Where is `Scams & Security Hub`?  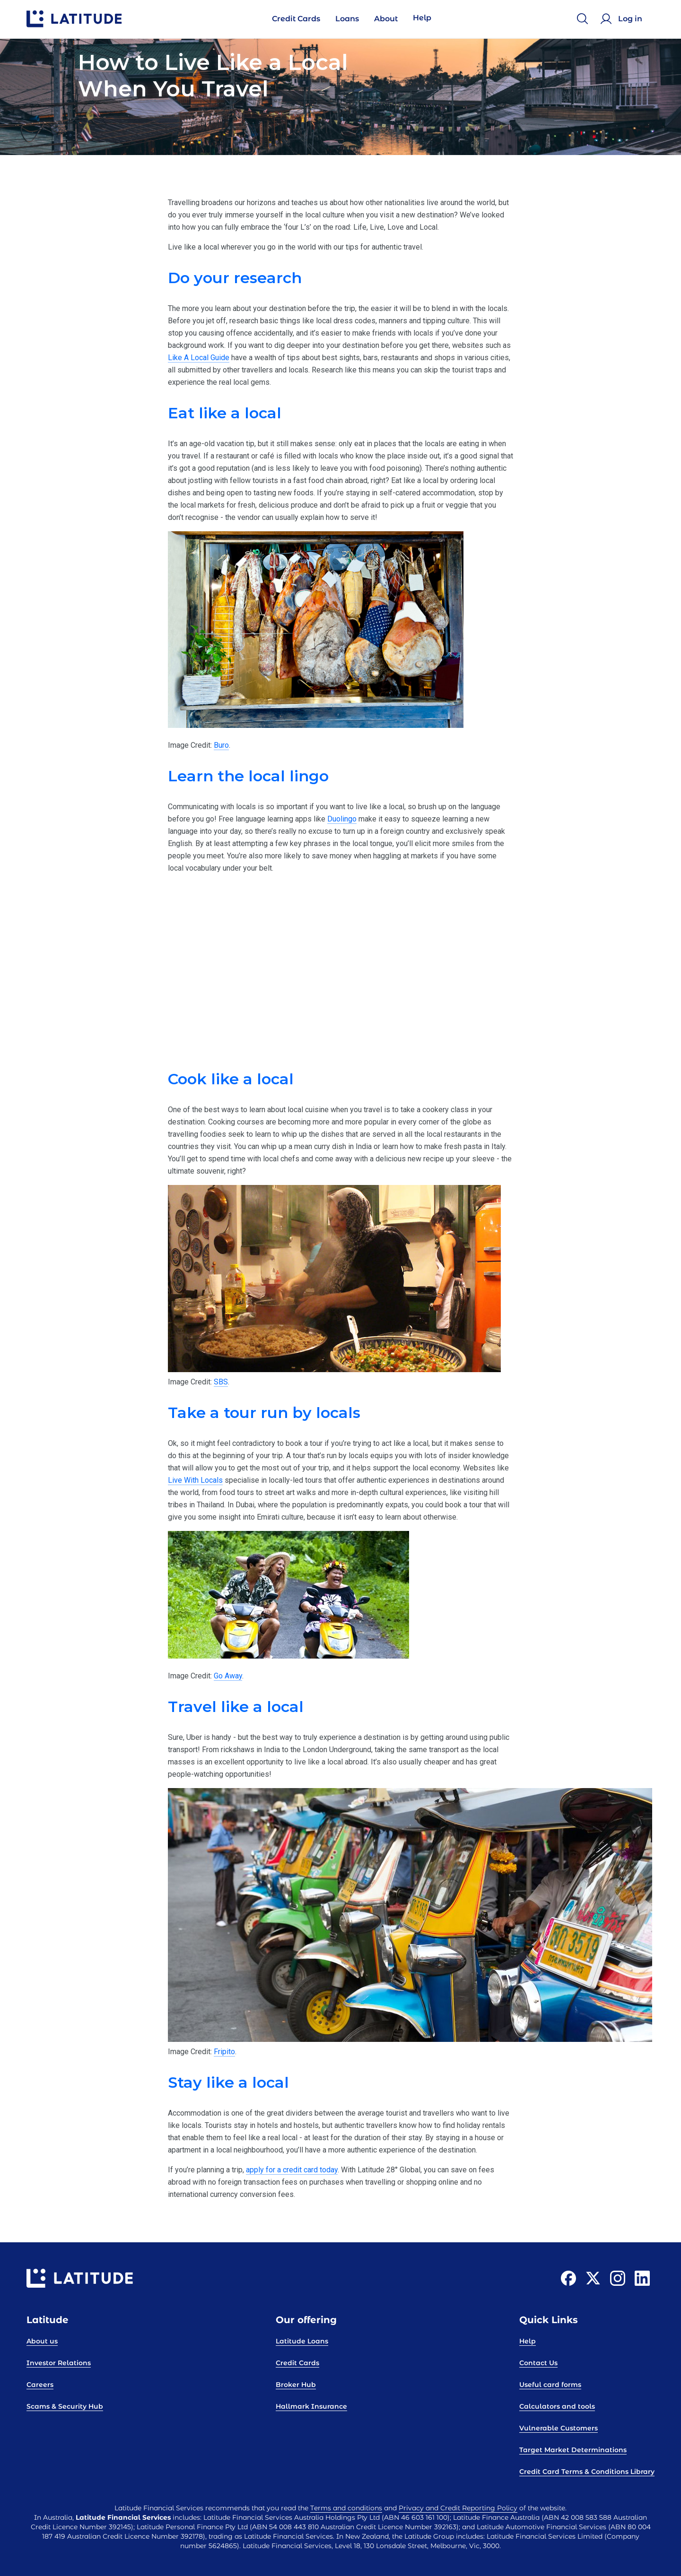
Scams & Security Hub is located at coordinates (64, 2406).